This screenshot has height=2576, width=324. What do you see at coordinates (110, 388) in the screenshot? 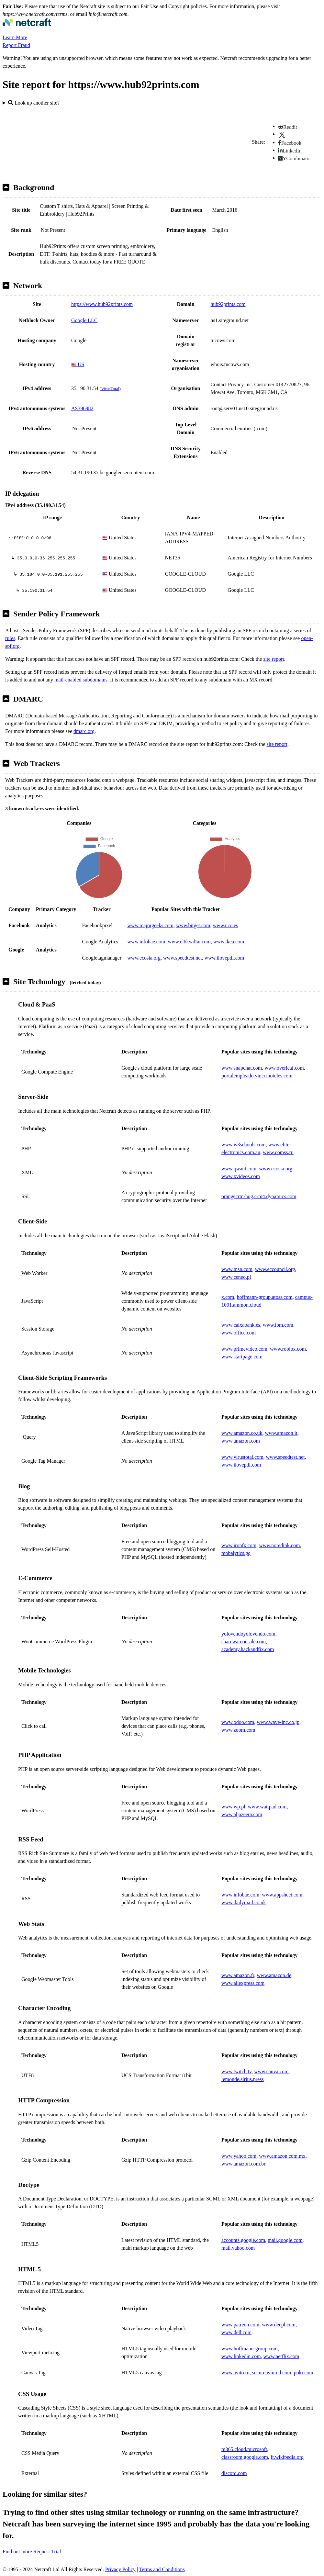
I see `VirusTotal` at bounding box center [110, 388].